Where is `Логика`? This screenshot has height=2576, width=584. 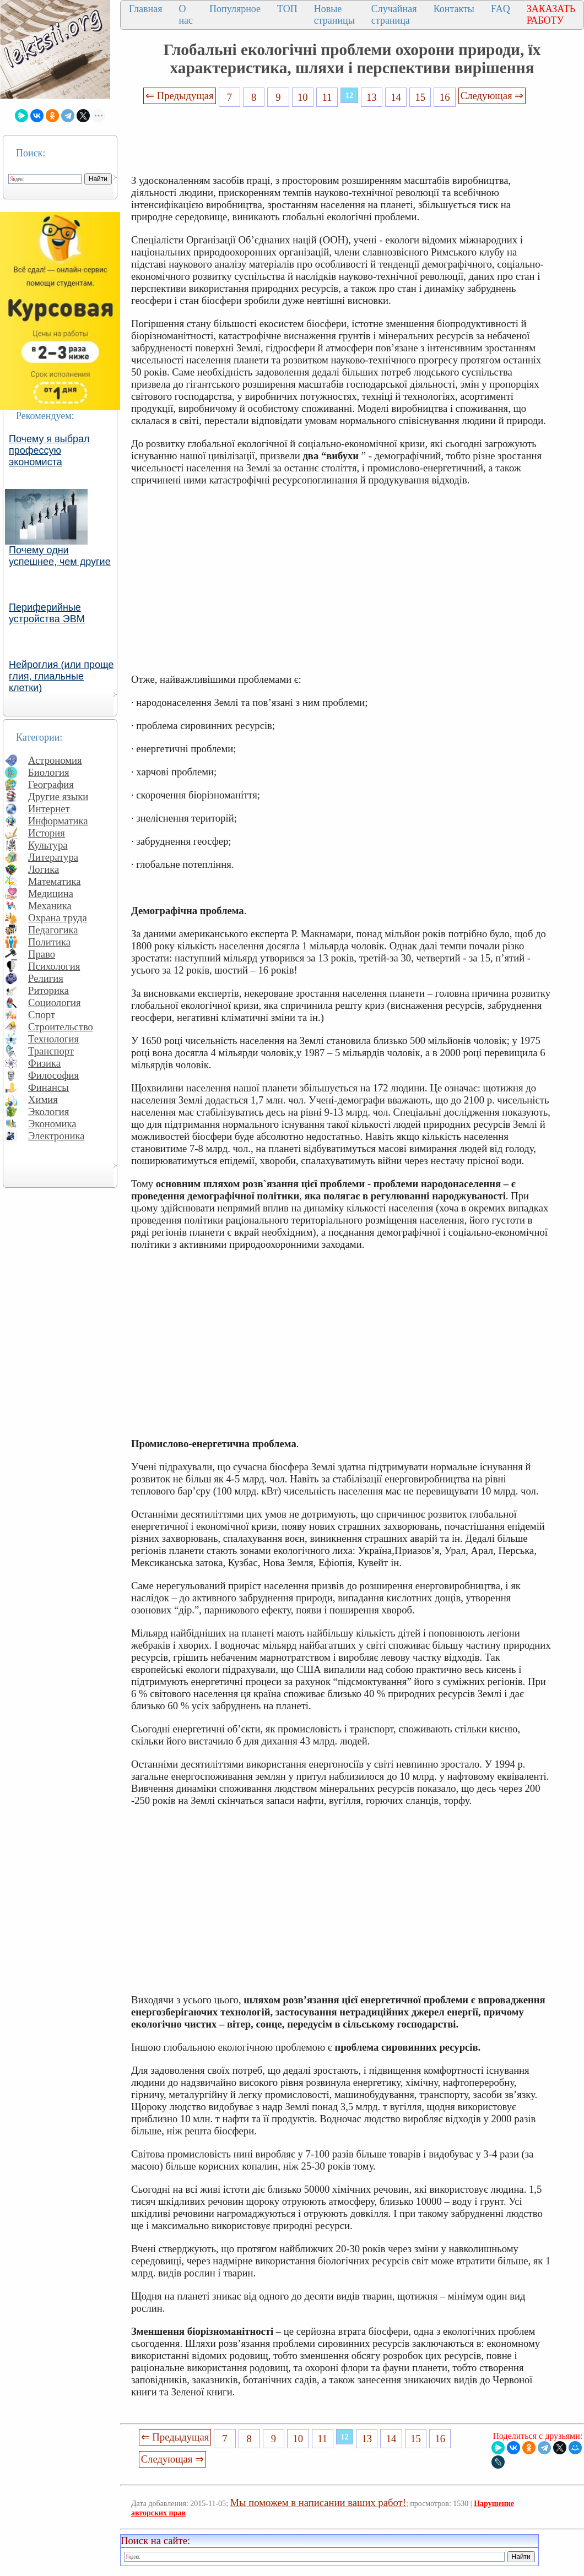 Логика is located at coordinates (43, 869).